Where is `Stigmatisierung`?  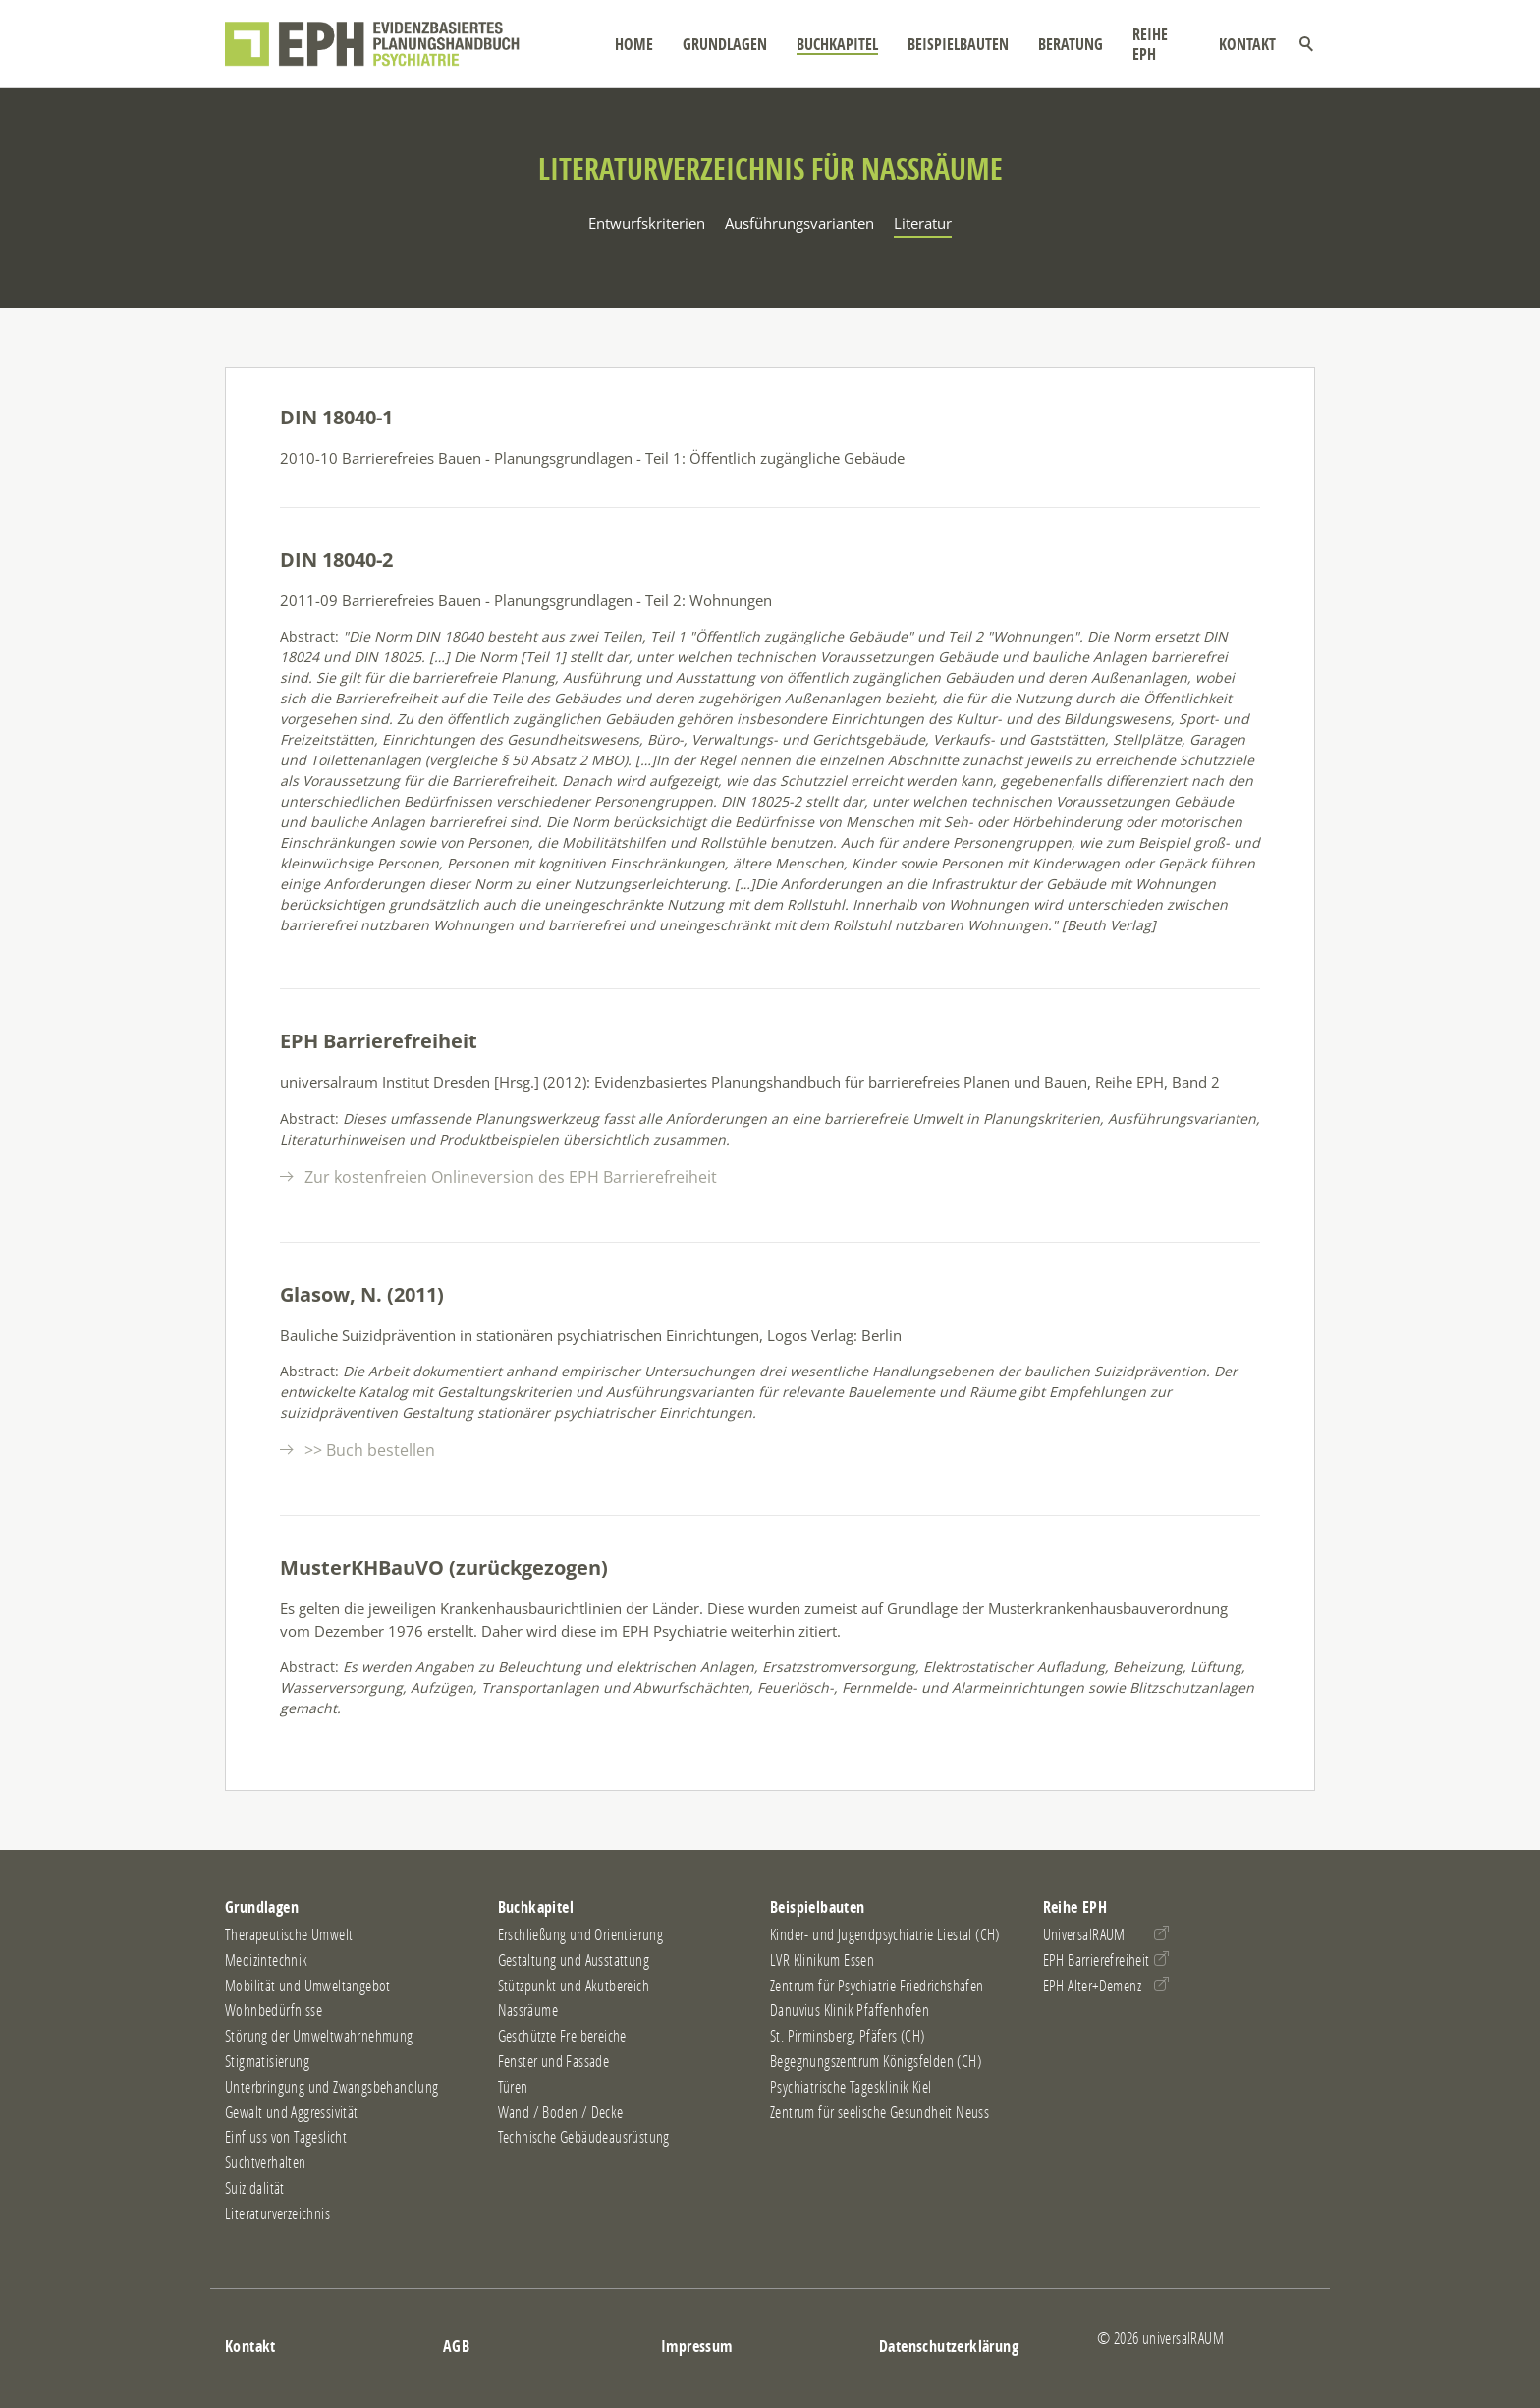 Stigmatisierung is located at coordinates (267, 2061).